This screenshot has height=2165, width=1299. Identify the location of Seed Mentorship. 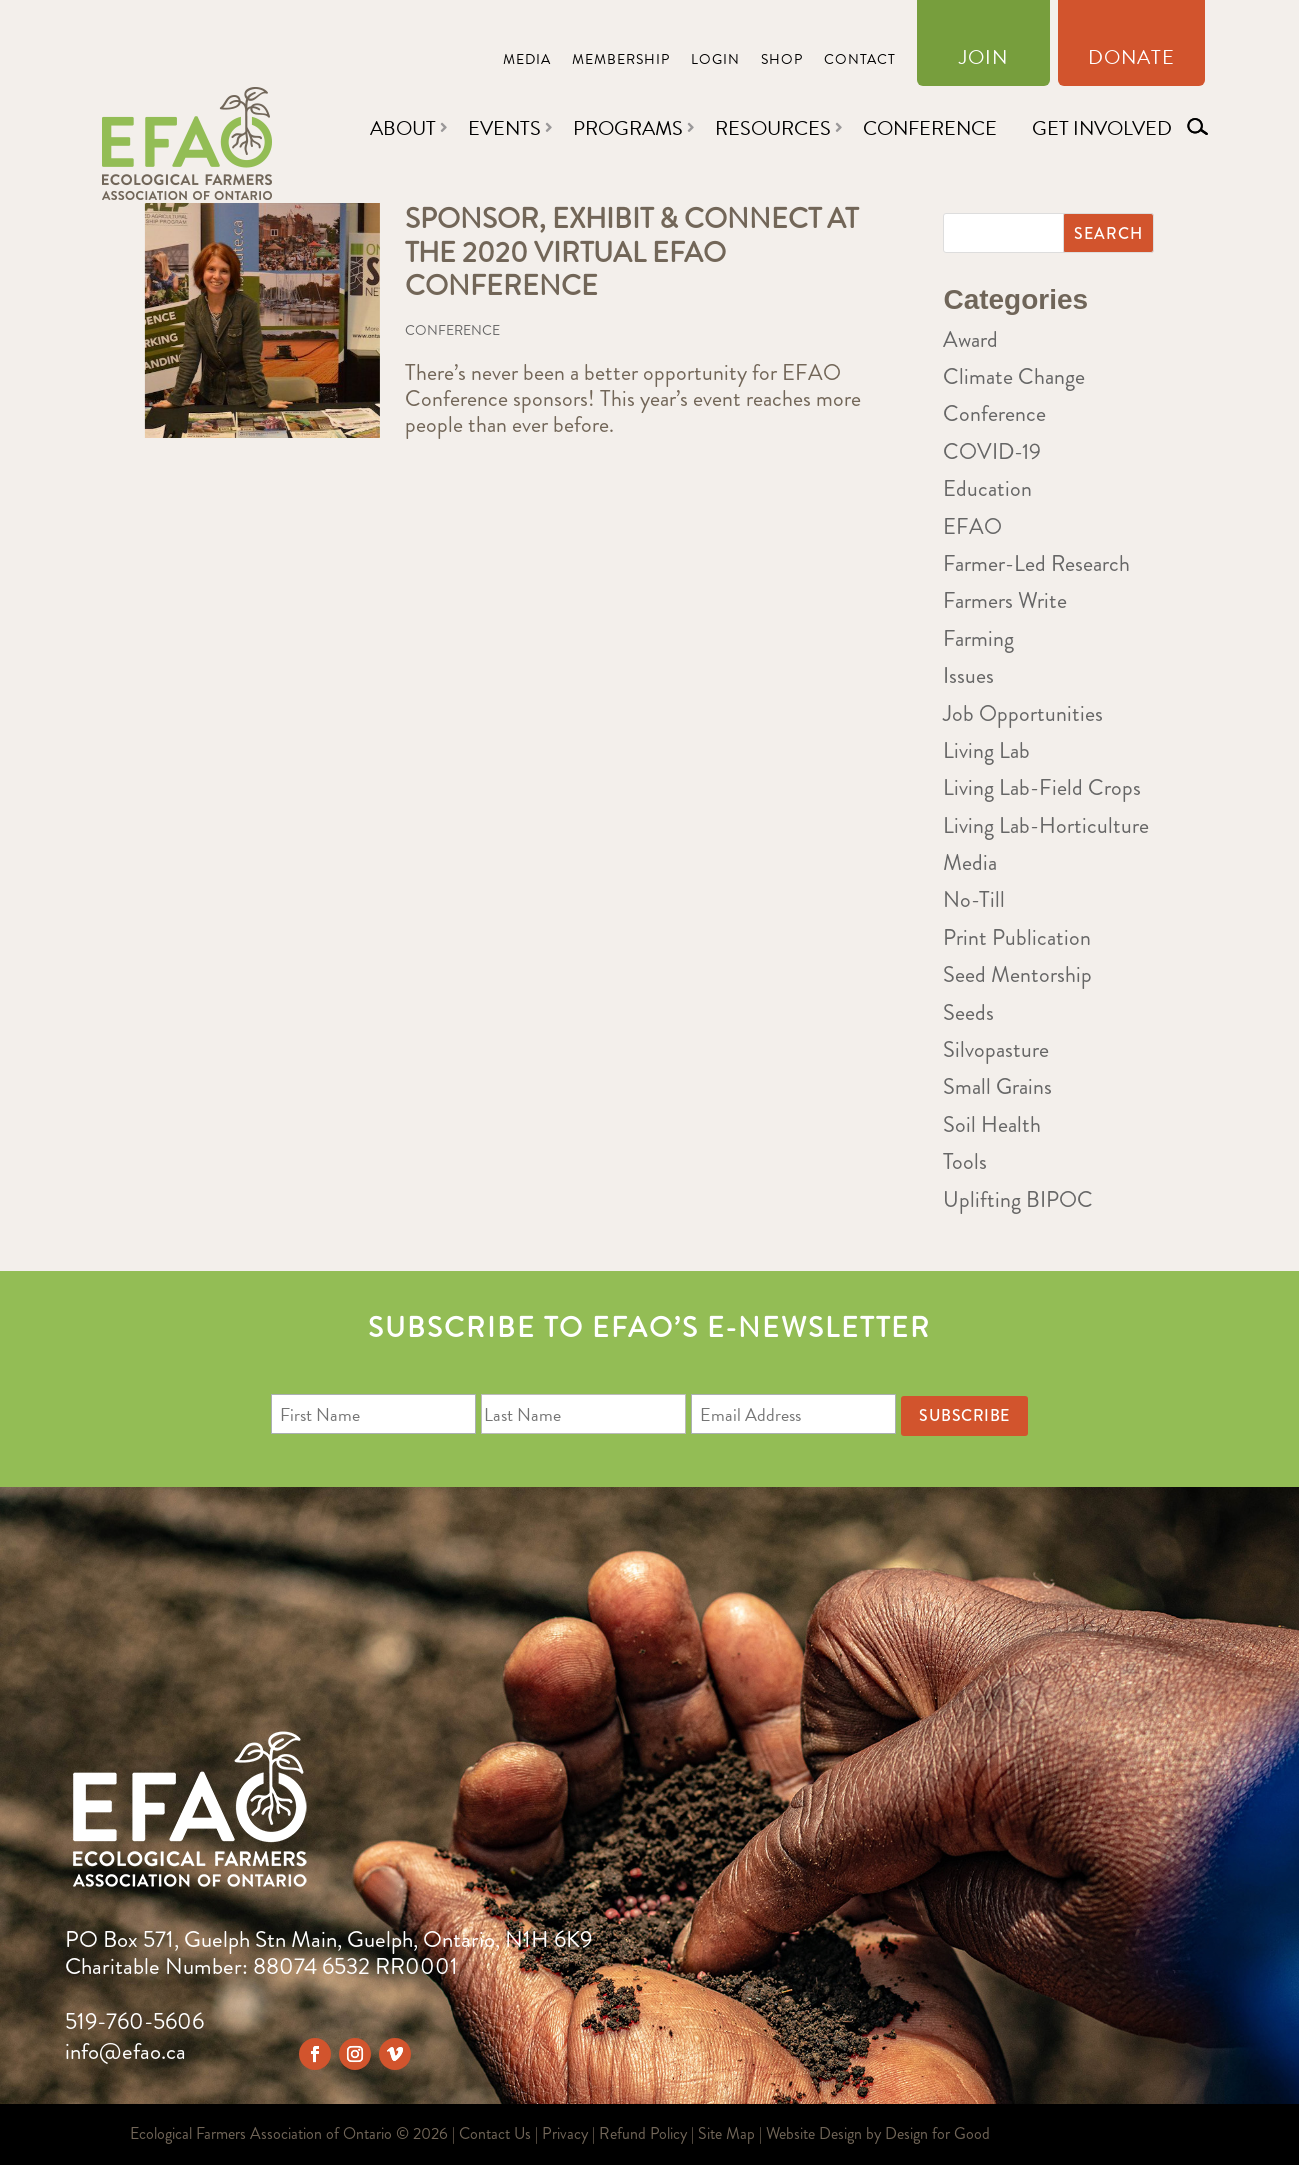
(1017, 974).